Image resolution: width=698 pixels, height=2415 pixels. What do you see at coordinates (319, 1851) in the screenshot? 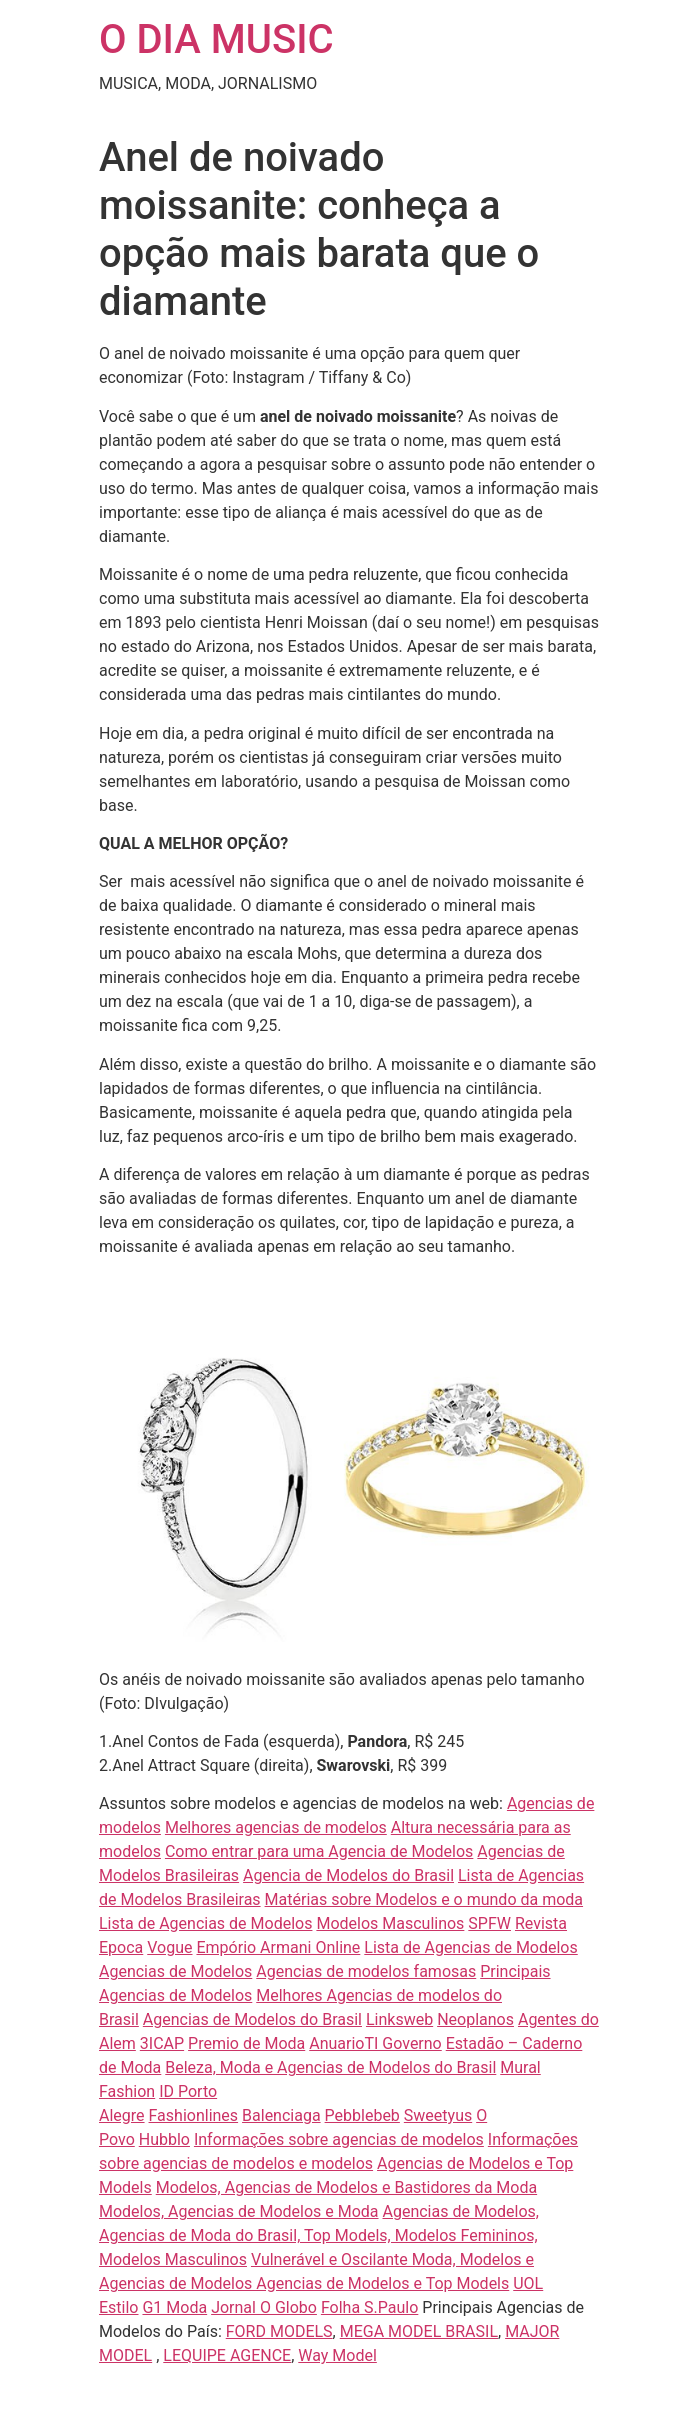
I see `Como entrar para uma Agencia de Modelos` at bounding box center [319, 1851].